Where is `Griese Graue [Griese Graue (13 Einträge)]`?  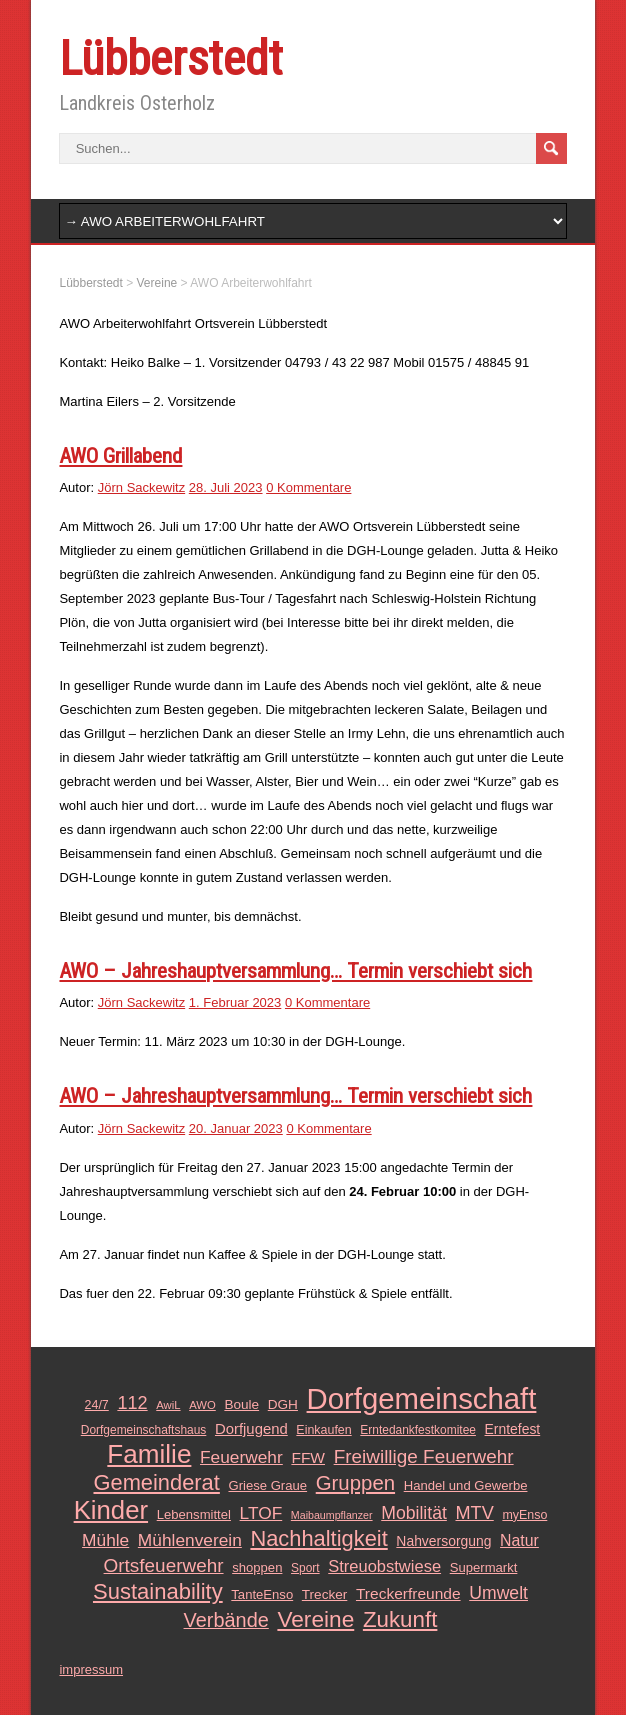
Griese Graue [Griese Graue (13 Einträge)] is located at coordinates (267, 1485).